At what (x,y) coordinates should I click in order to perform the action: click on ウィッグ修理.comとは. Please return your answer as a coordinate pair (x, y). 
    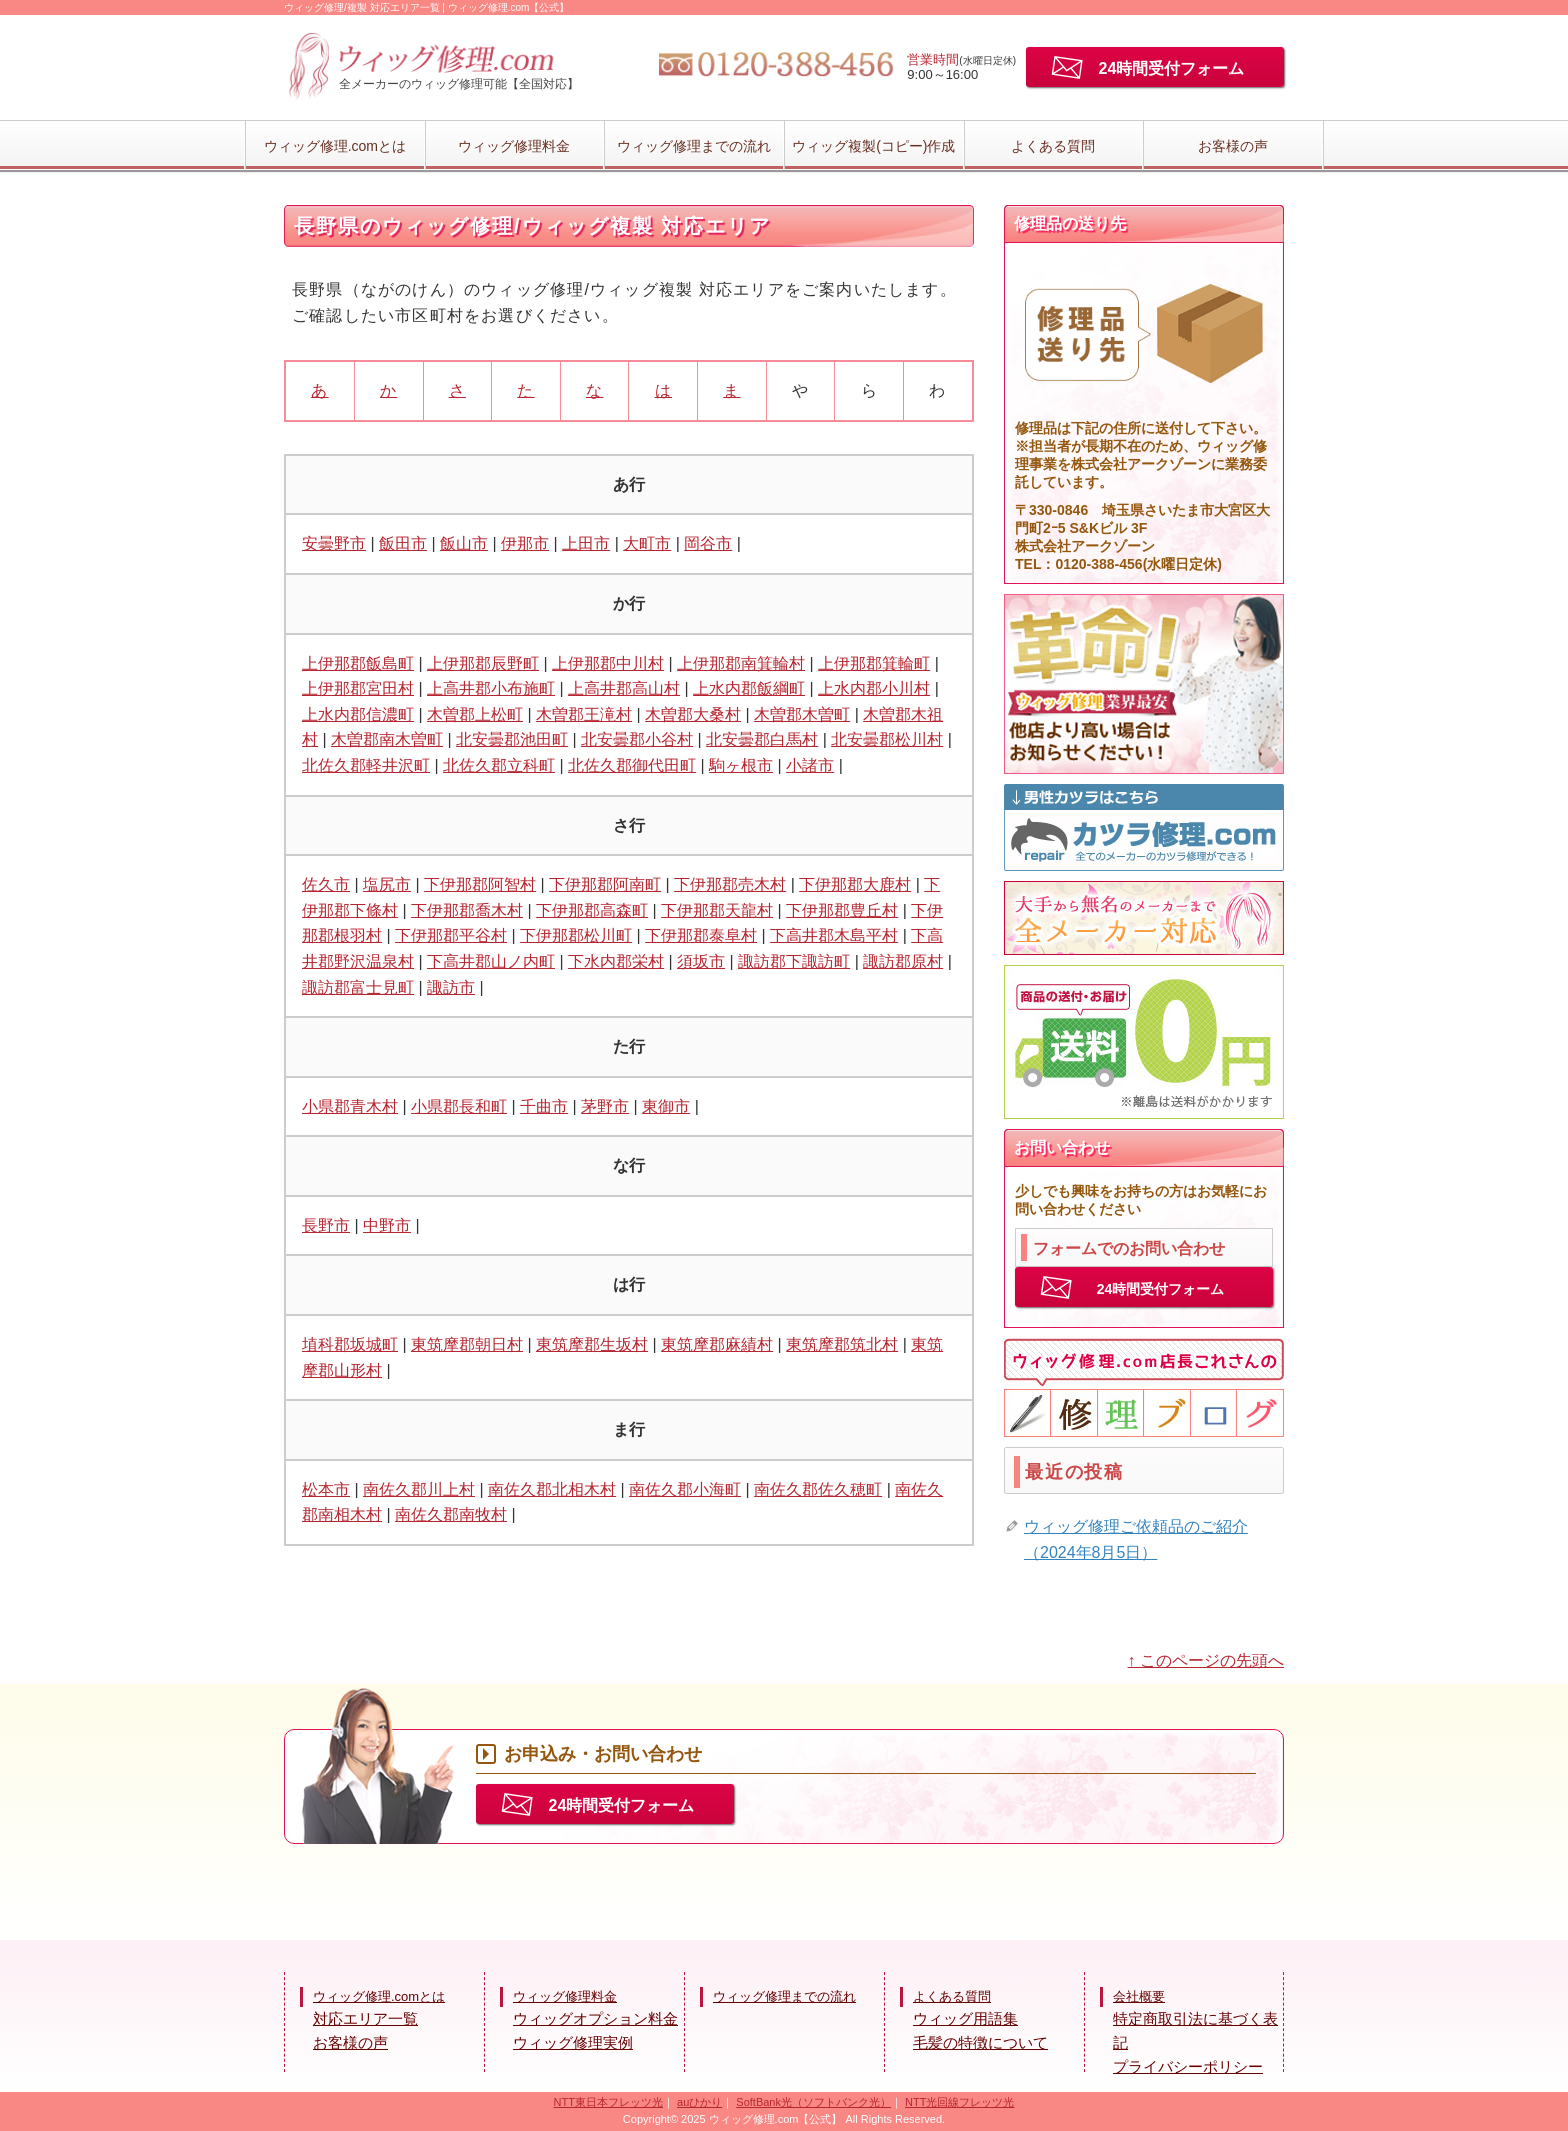
    Looking at the image, I should click on (335, 146).